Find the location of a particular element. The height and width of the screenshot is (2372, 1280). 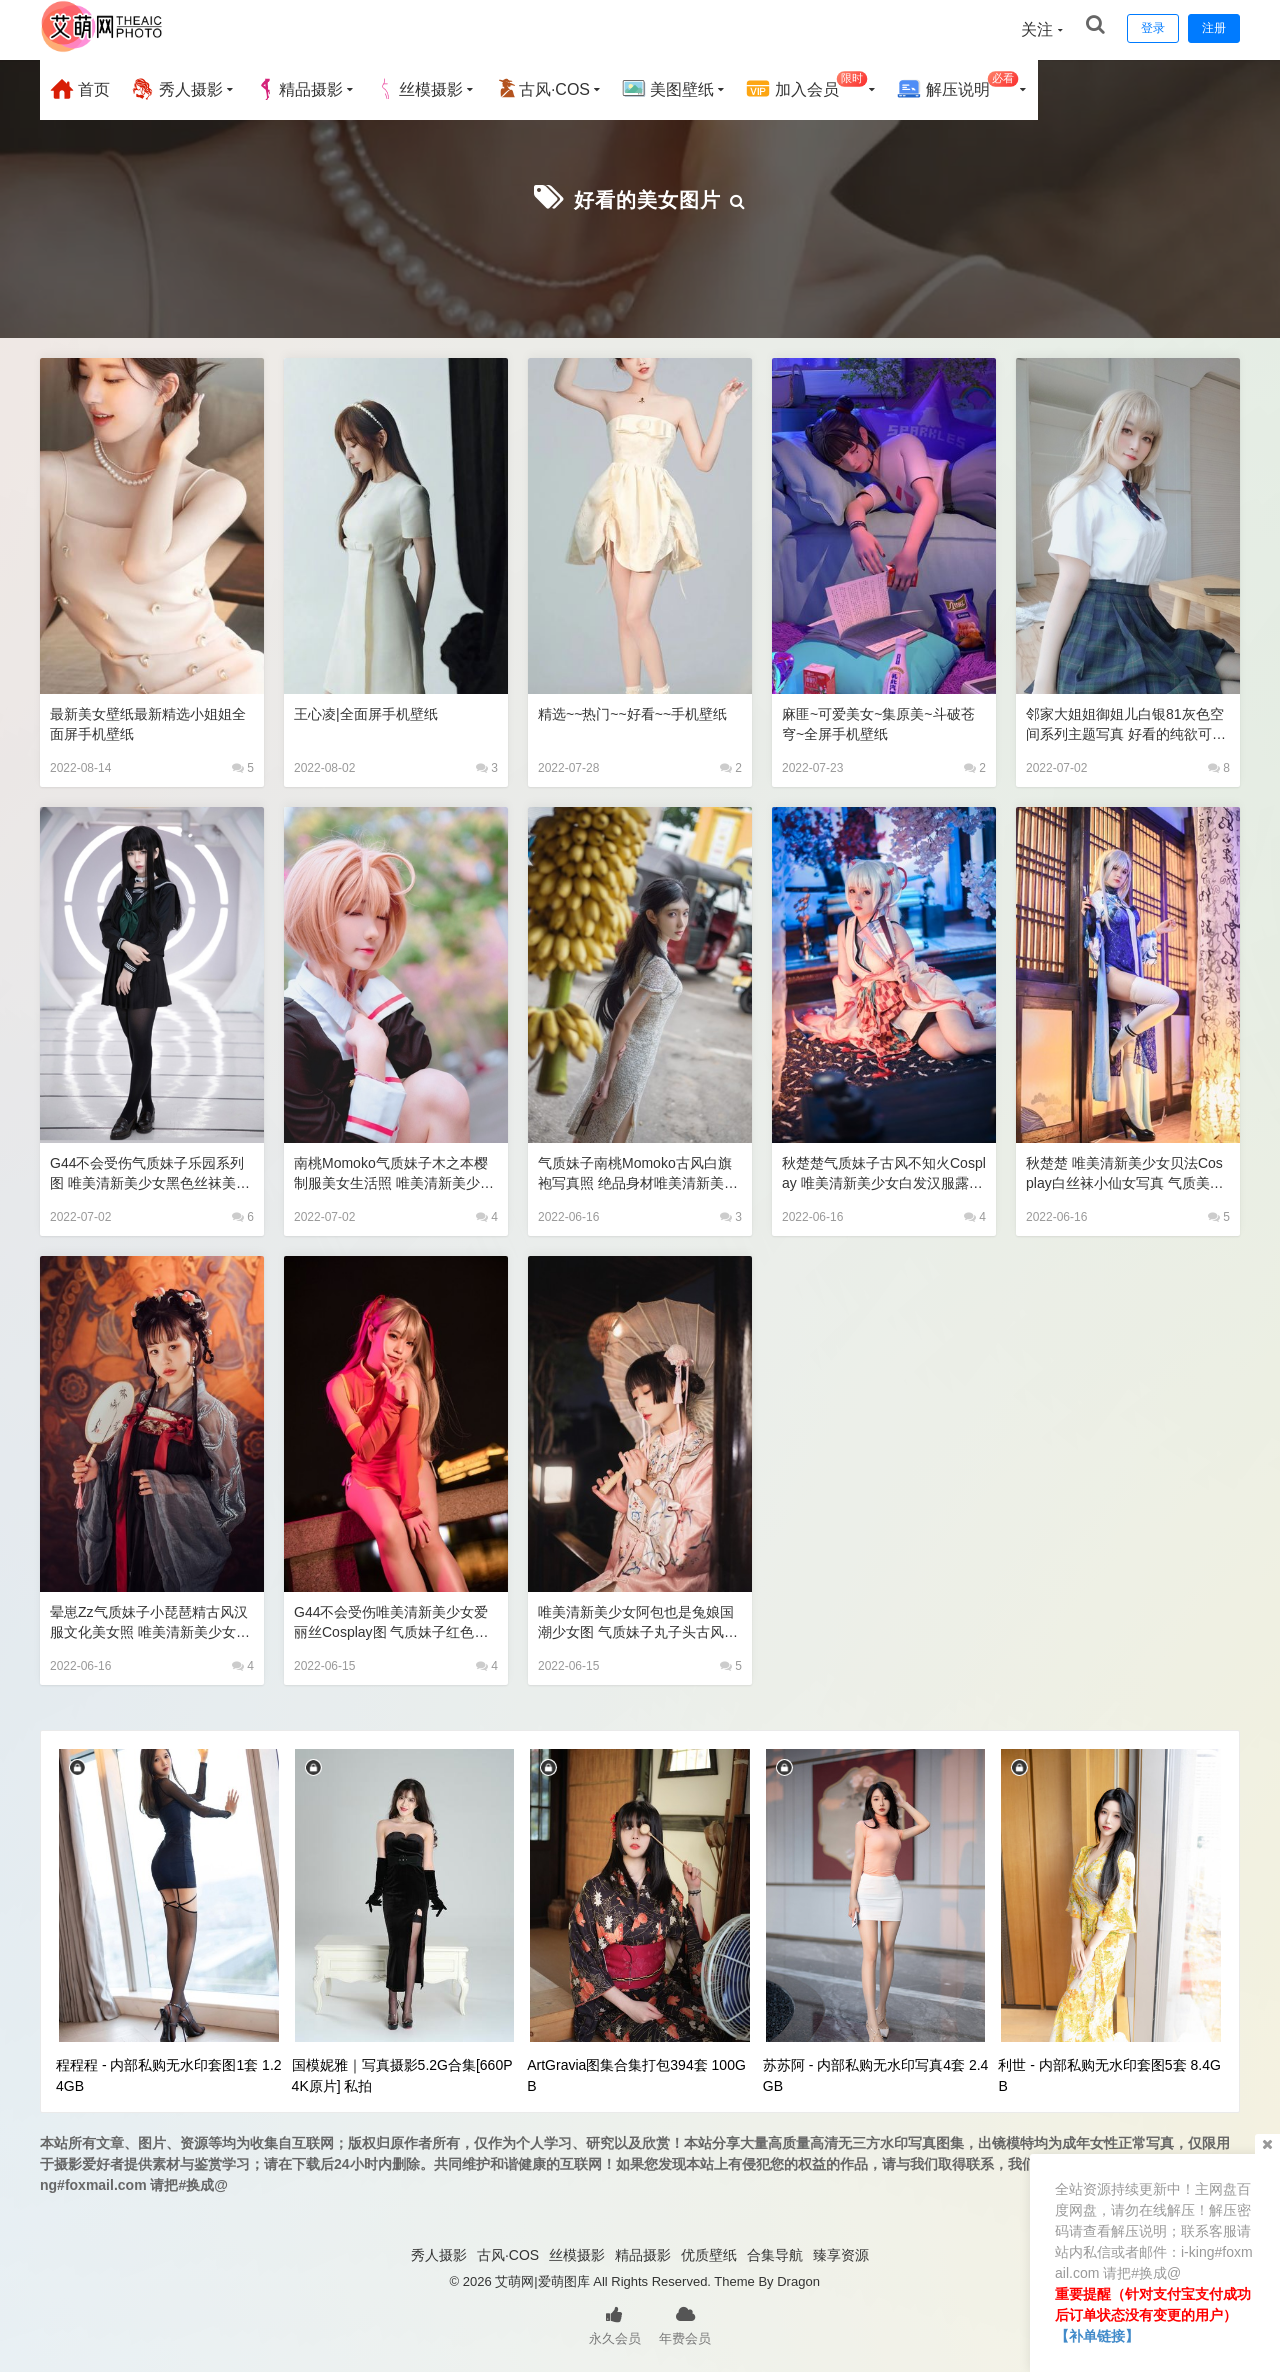

好看的美女图片 is located at coordinates (647, 197).